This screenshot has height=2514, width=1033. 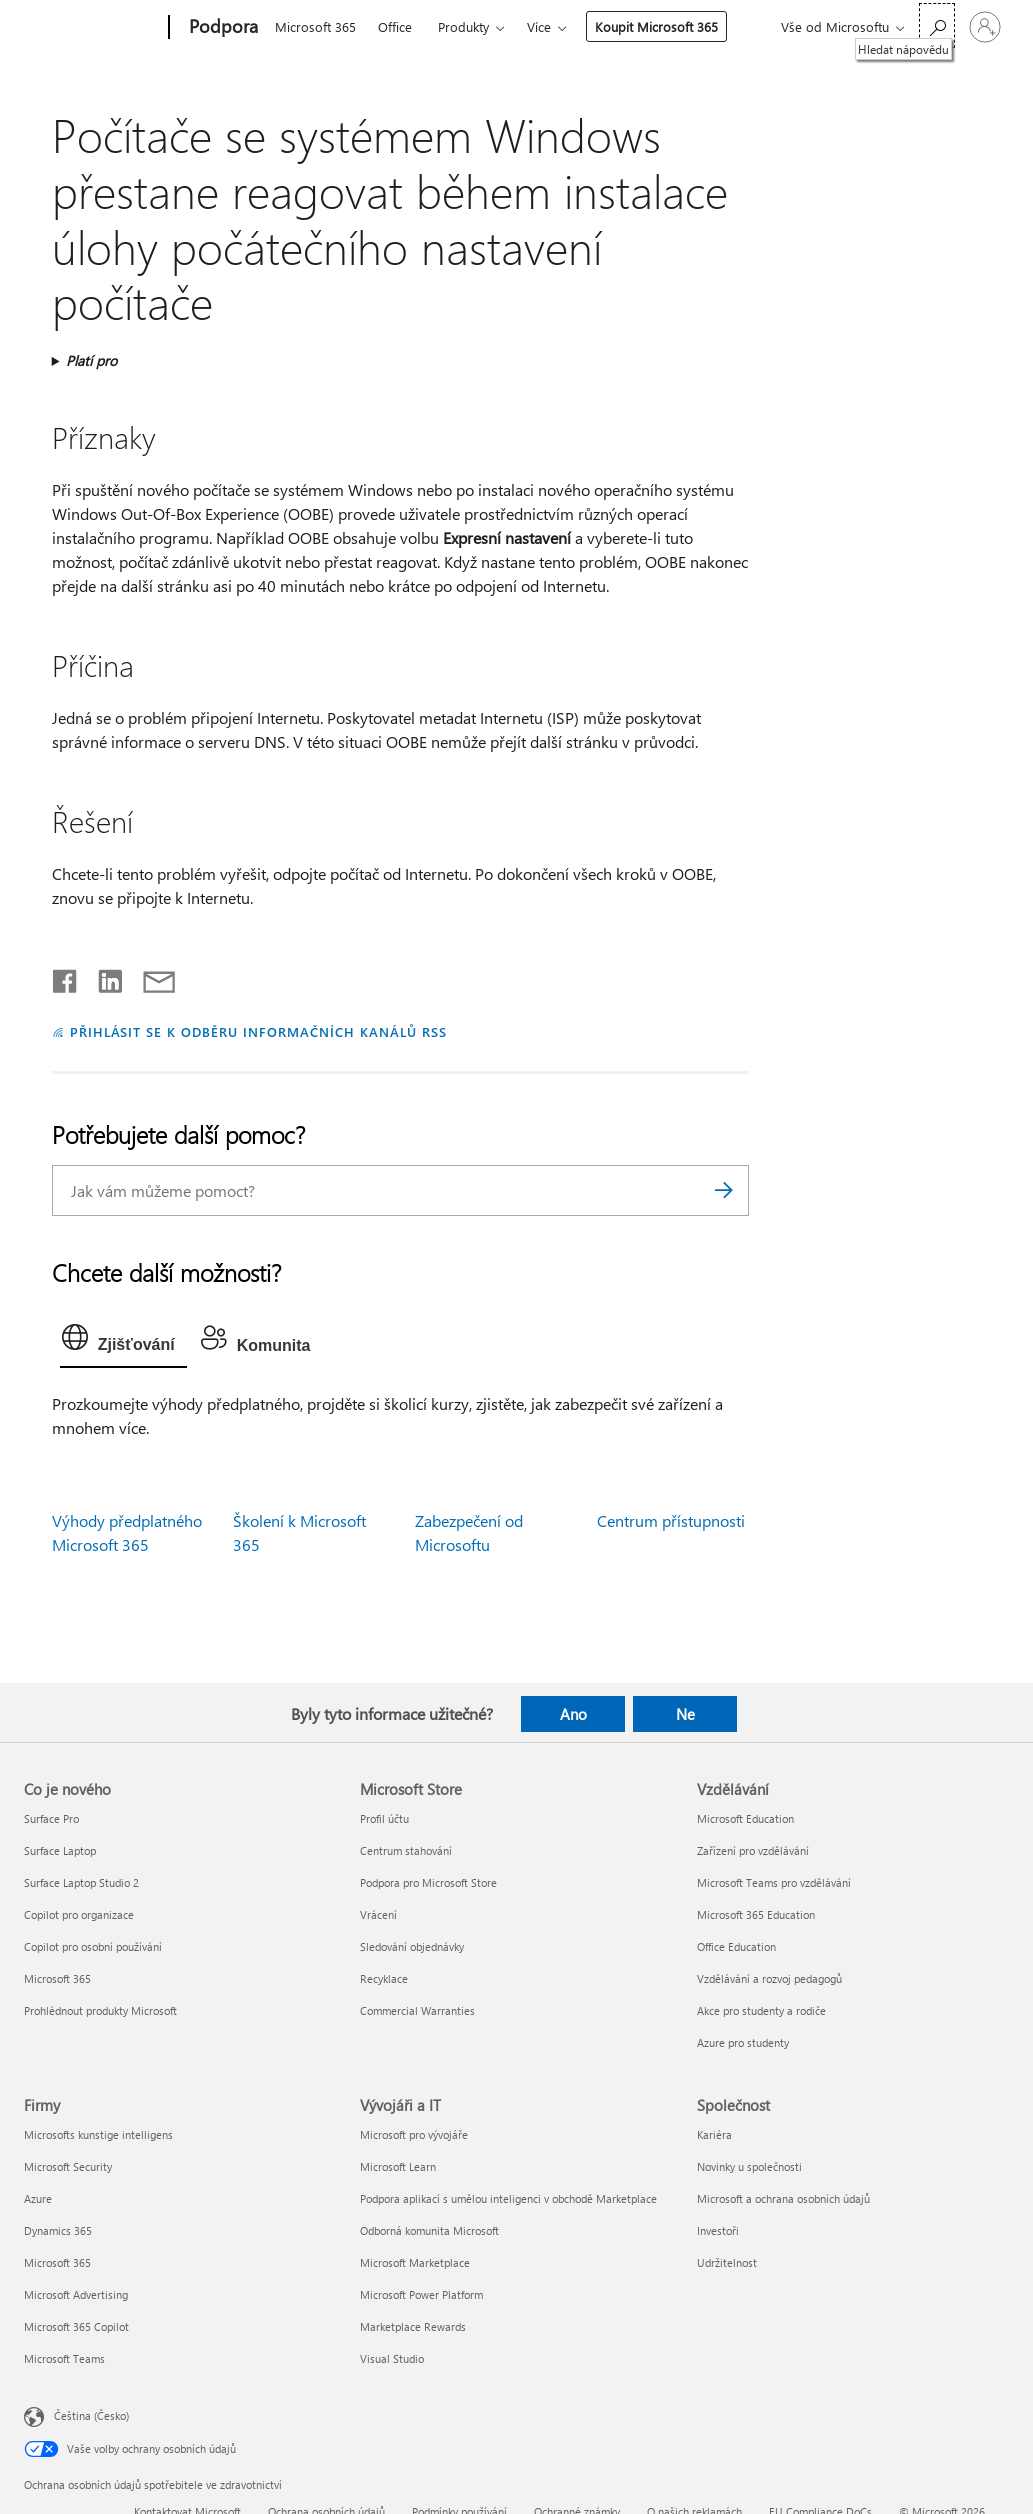 I want to click on Microsoft Teams [Microsoft Teams Firmy], so click(x=64, y=2358).